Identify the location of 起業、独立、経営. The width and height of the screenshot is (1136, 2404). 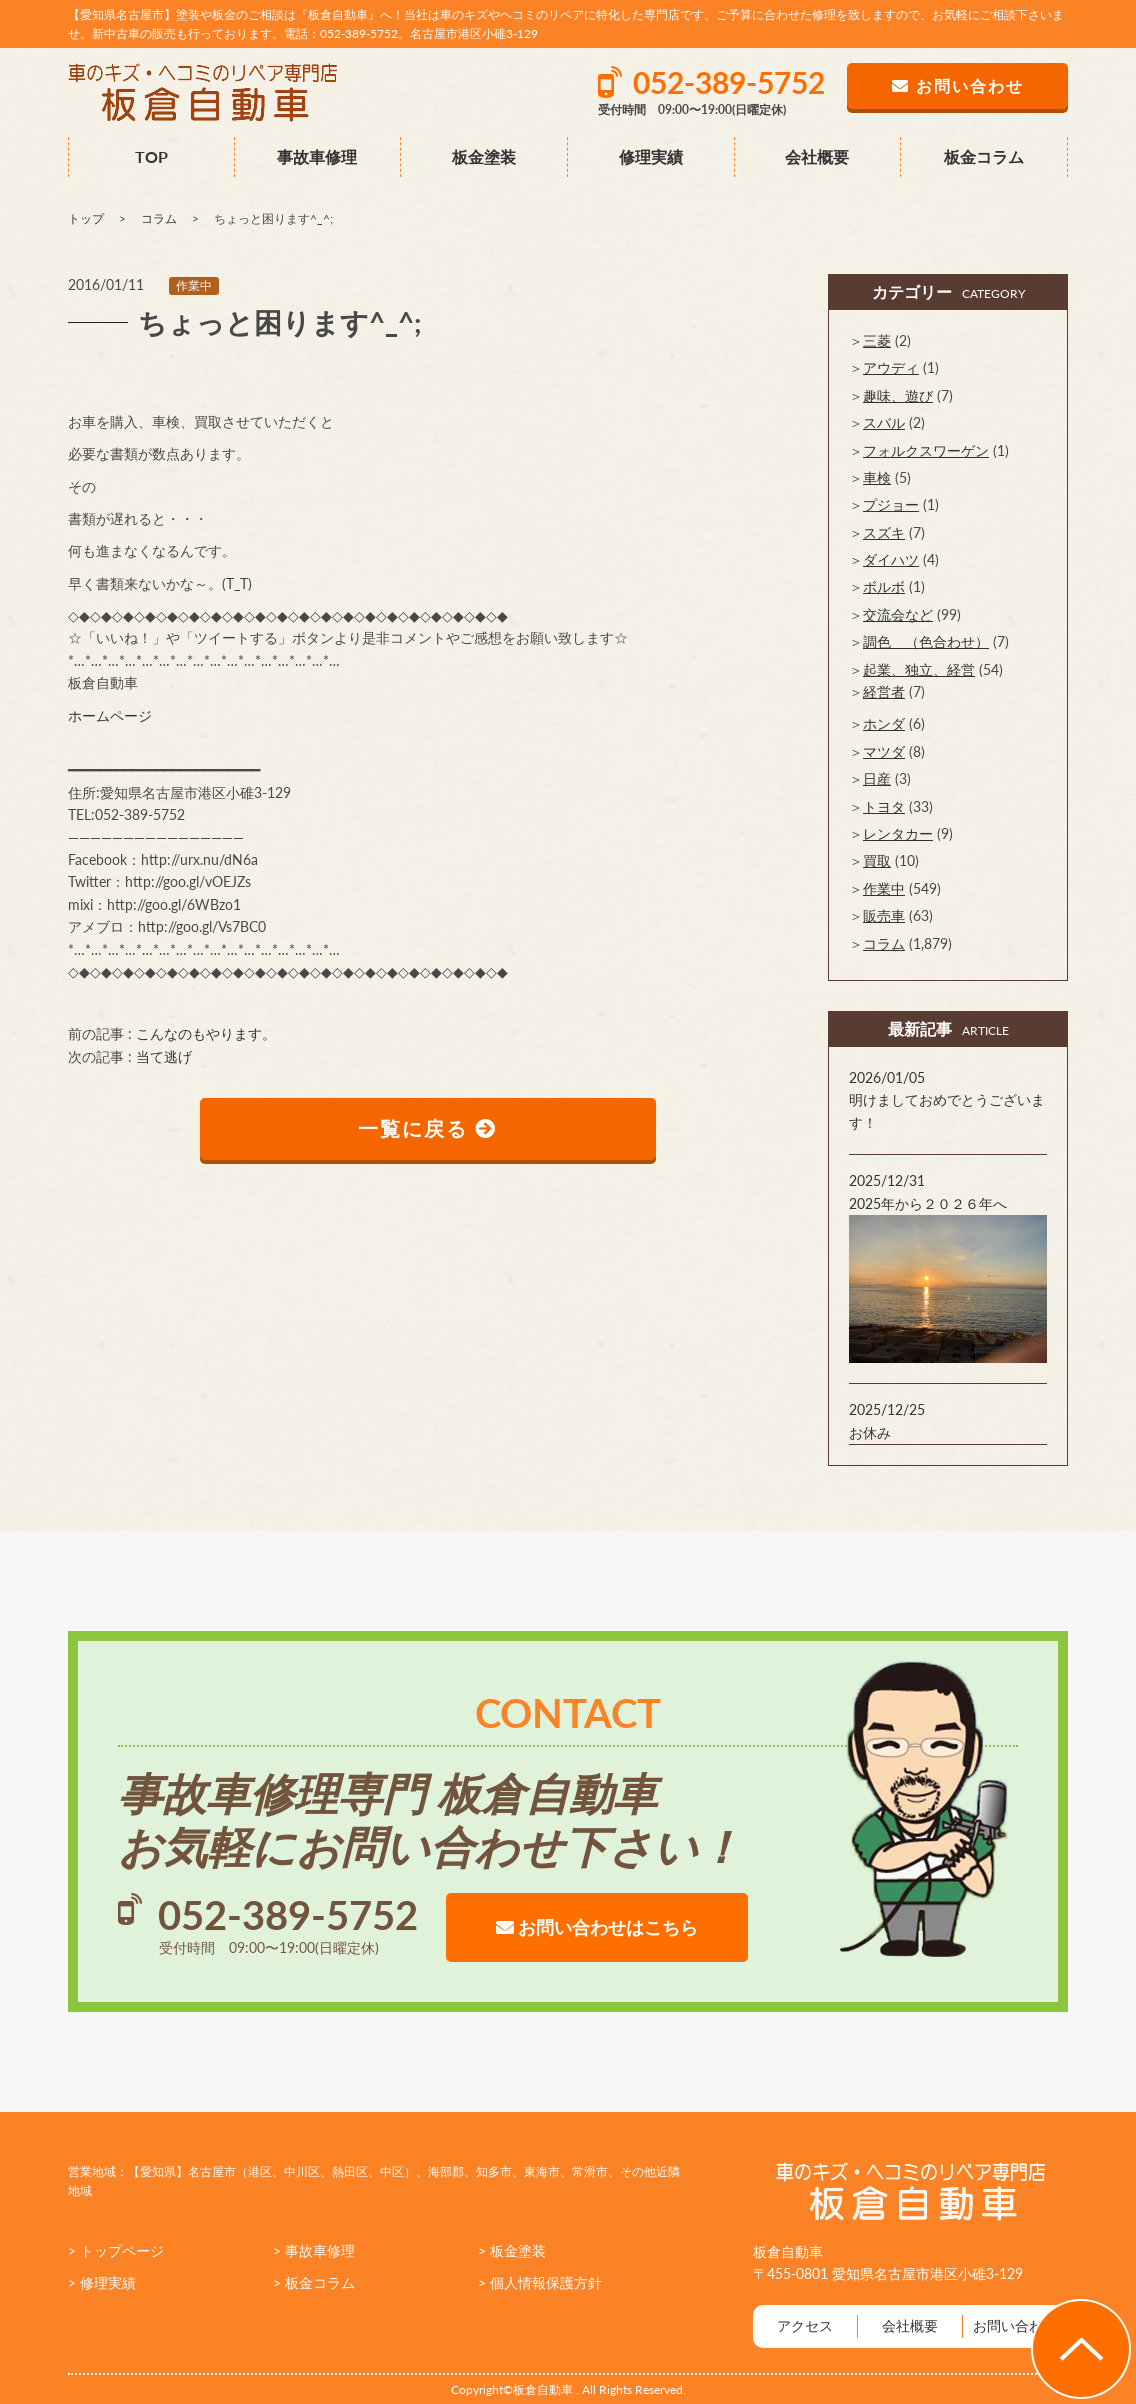
(919, 669).